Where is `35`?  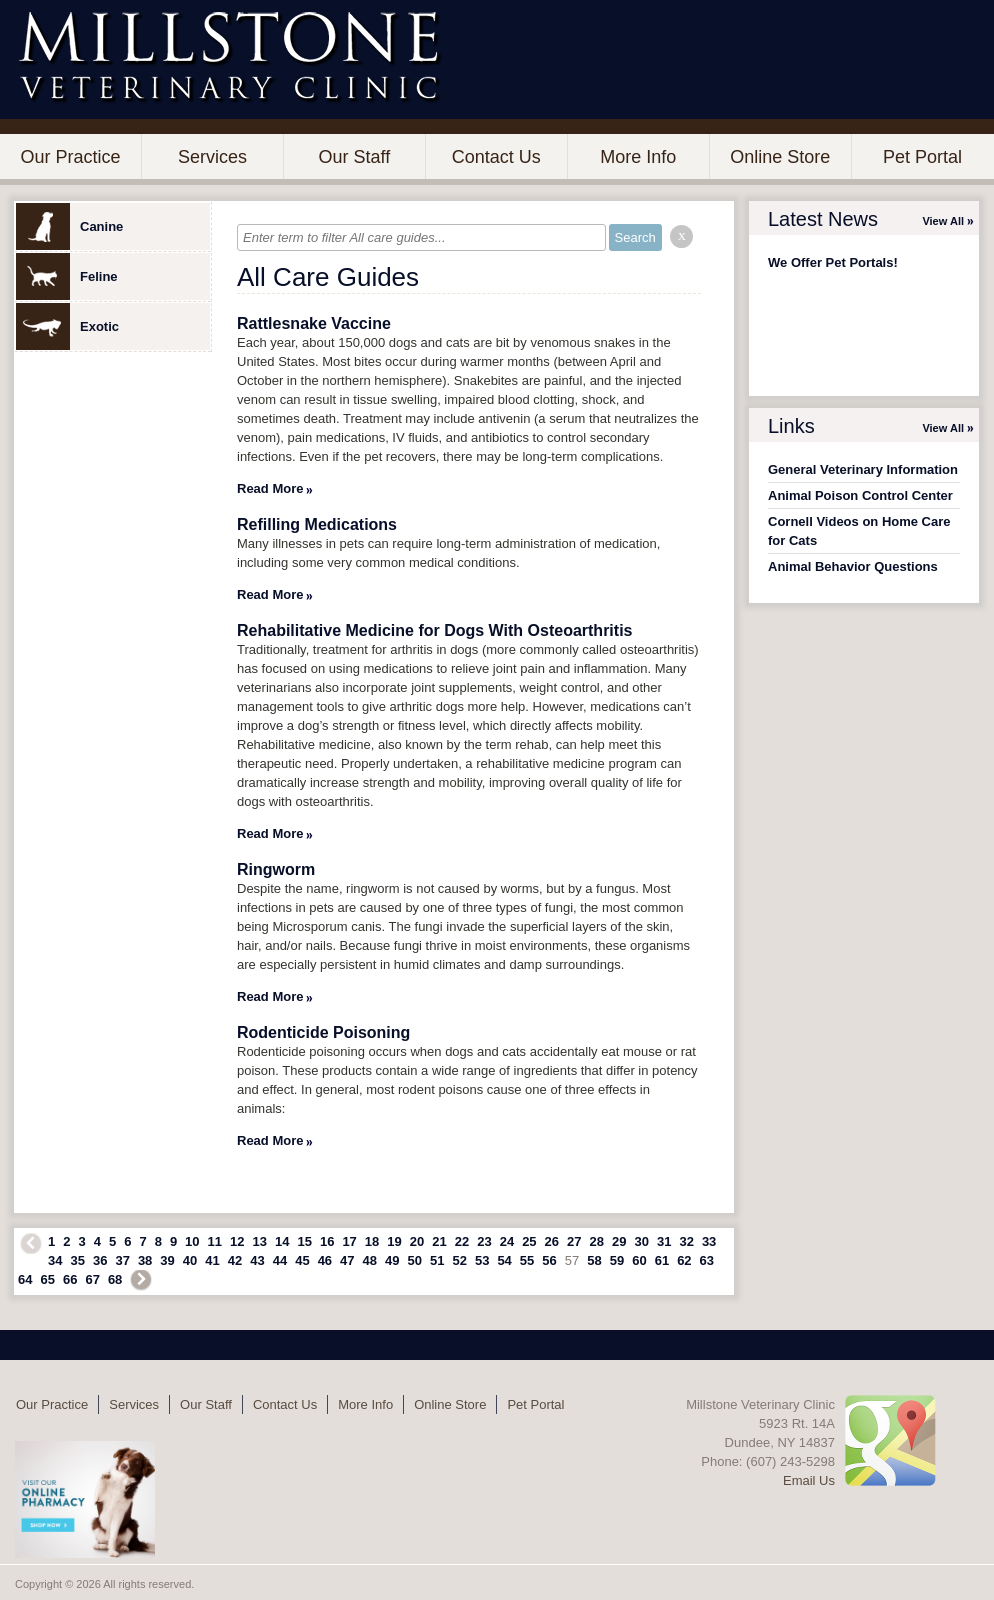
35 is located at coordinates (77, 1260).